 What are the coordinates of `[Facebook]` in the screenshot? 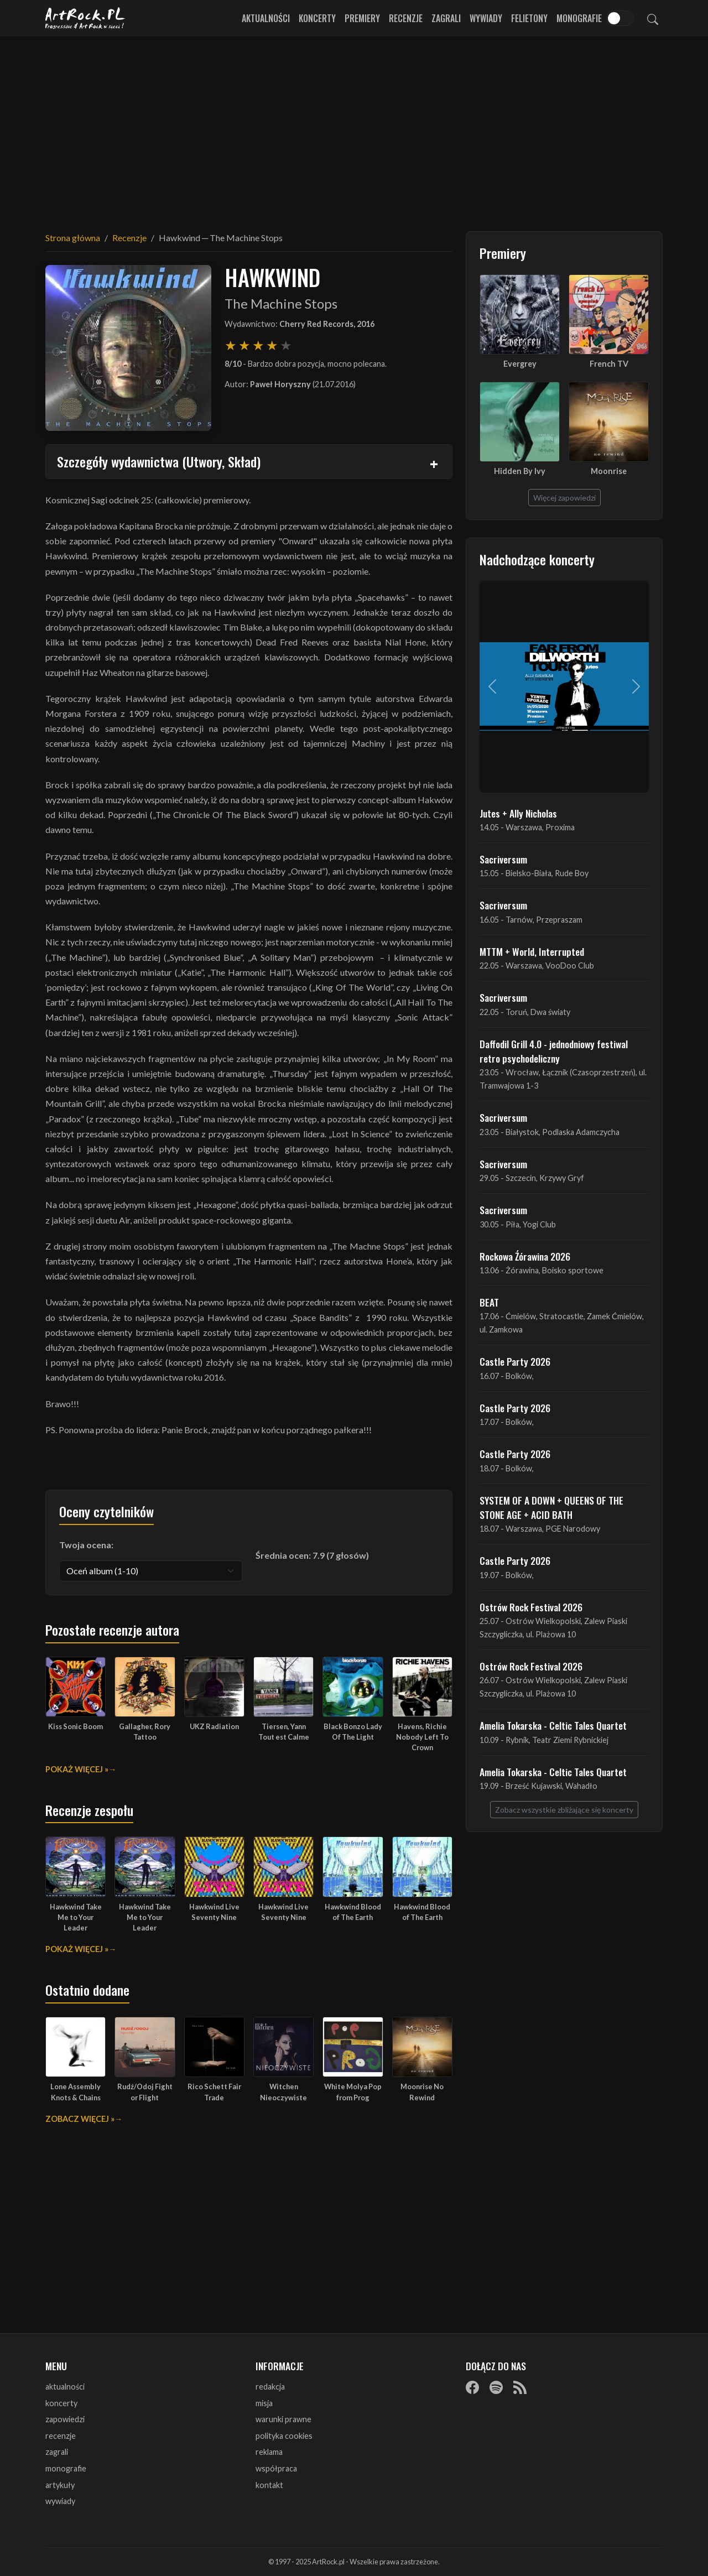 It's located at (472, 2387).